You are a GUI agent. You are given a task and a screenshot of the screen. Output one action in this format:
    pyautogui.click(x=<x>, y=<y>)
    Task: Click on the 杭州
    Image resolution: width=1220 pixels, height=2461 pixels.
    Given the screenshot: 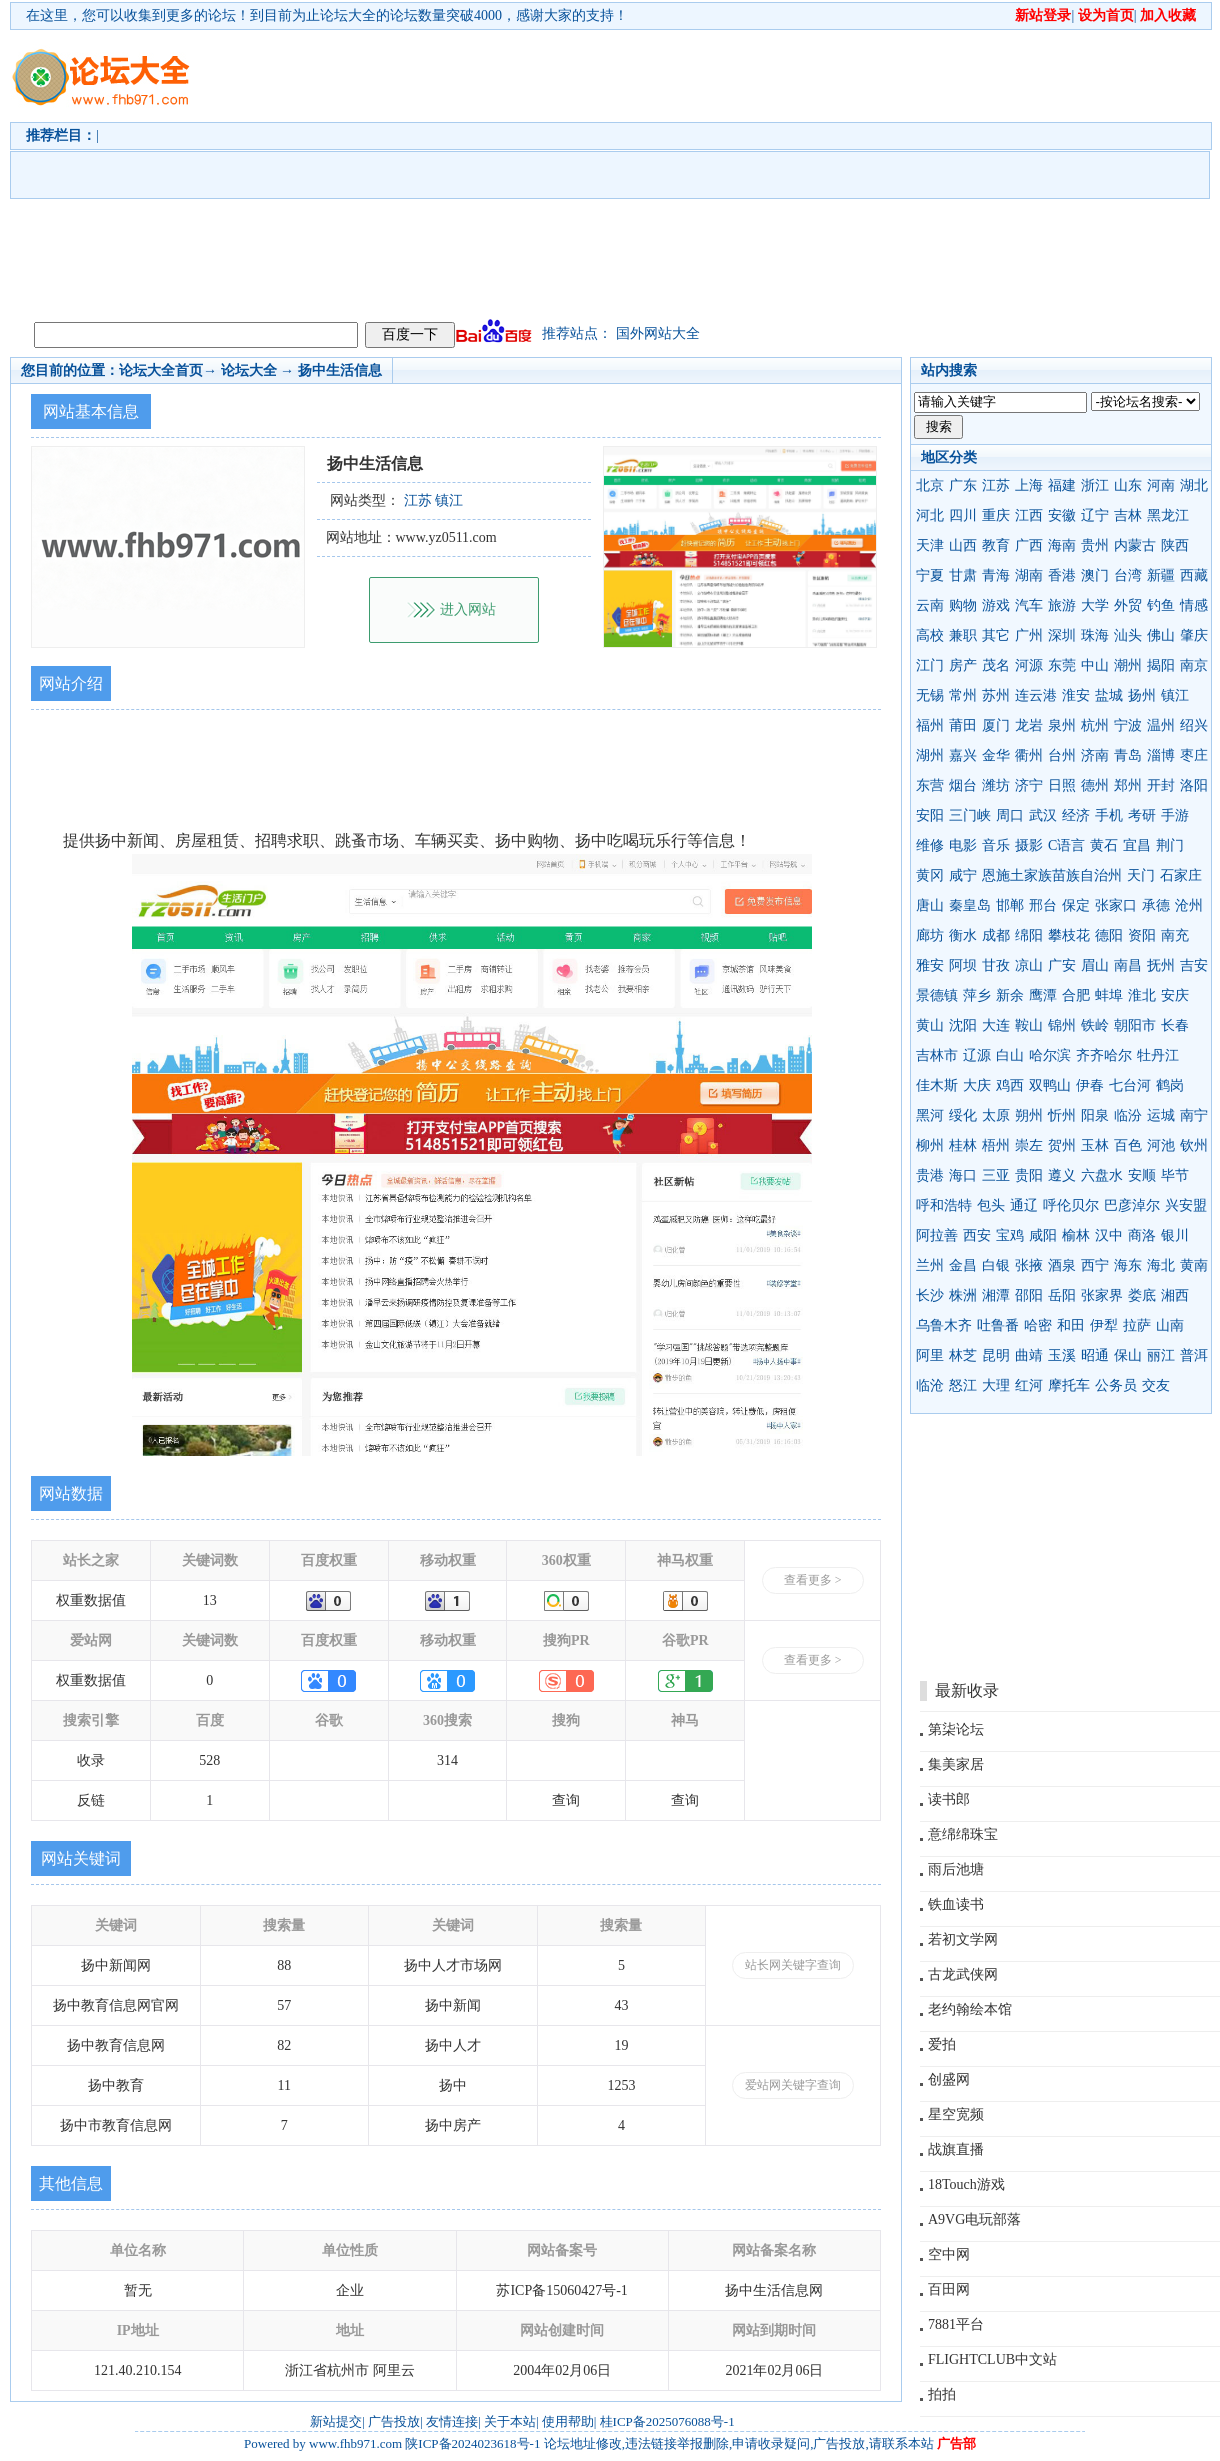 What is the action you would take?
    pyautogui.click(x=1095, y=725)
    